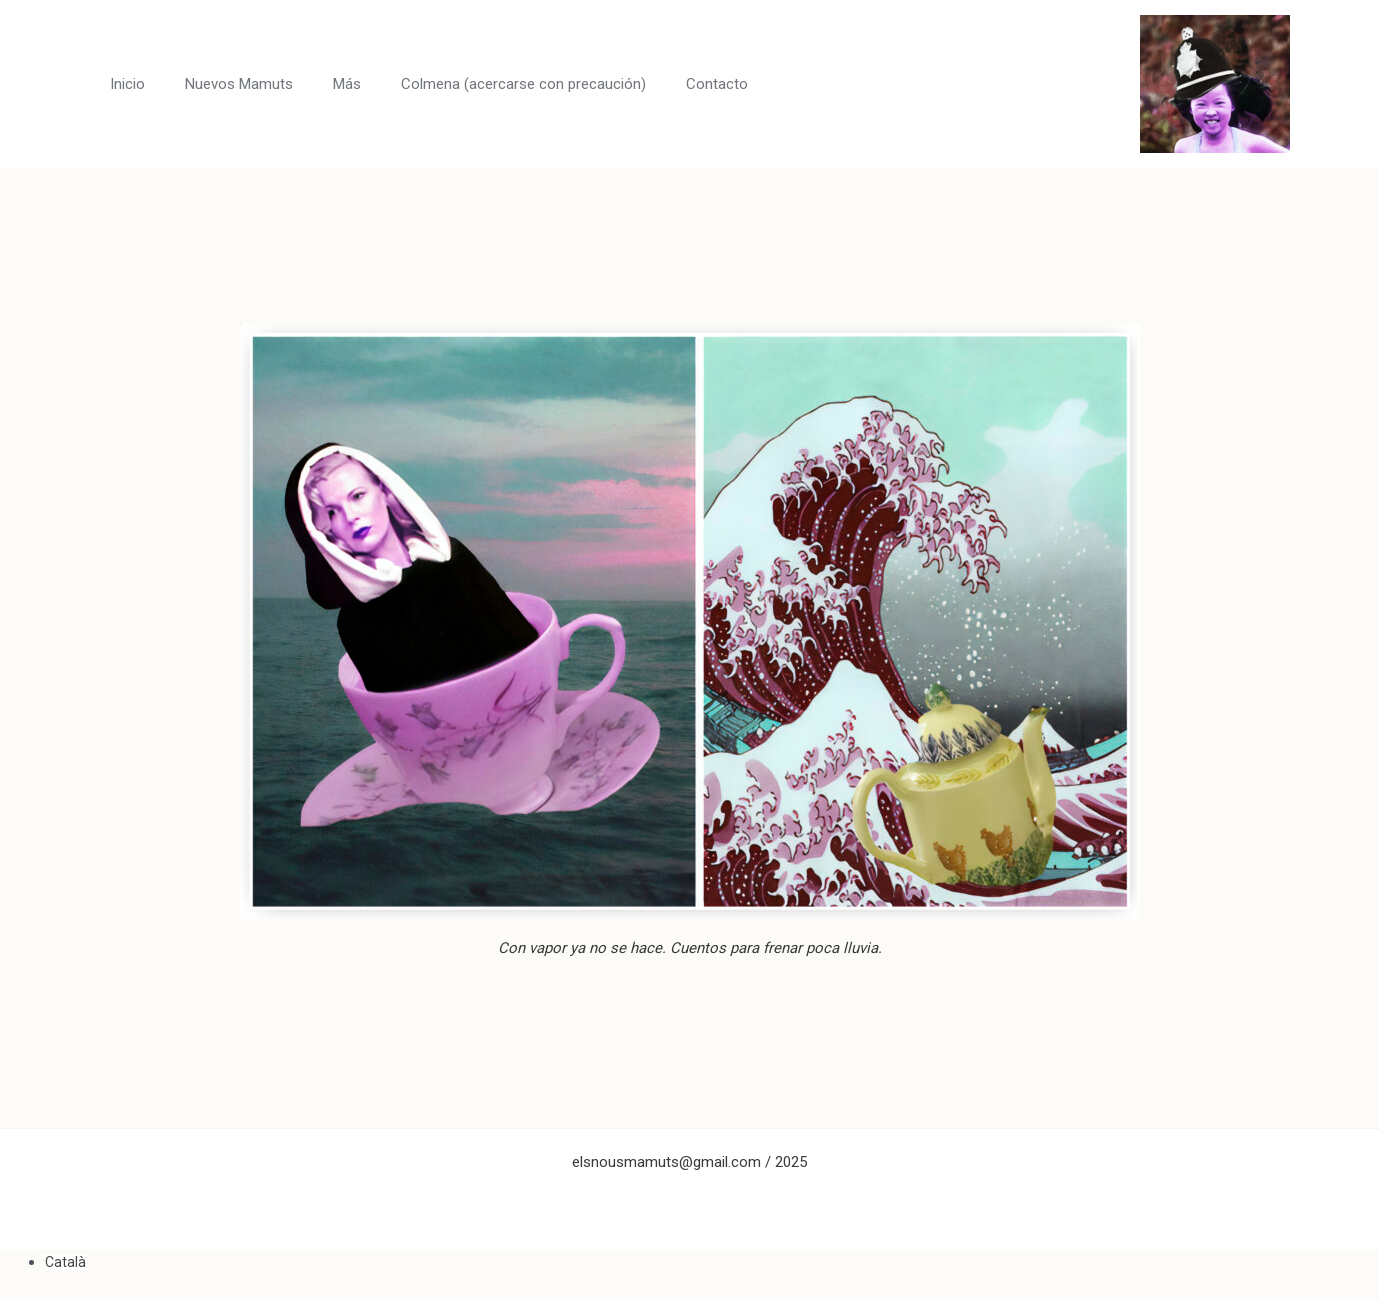 Image resolution: width=1379 pixels, height=1299 pixels. What do you see at coordinates (717, 84) in the screenshot?
I see `Contacto` at bounding box center [717, 84].